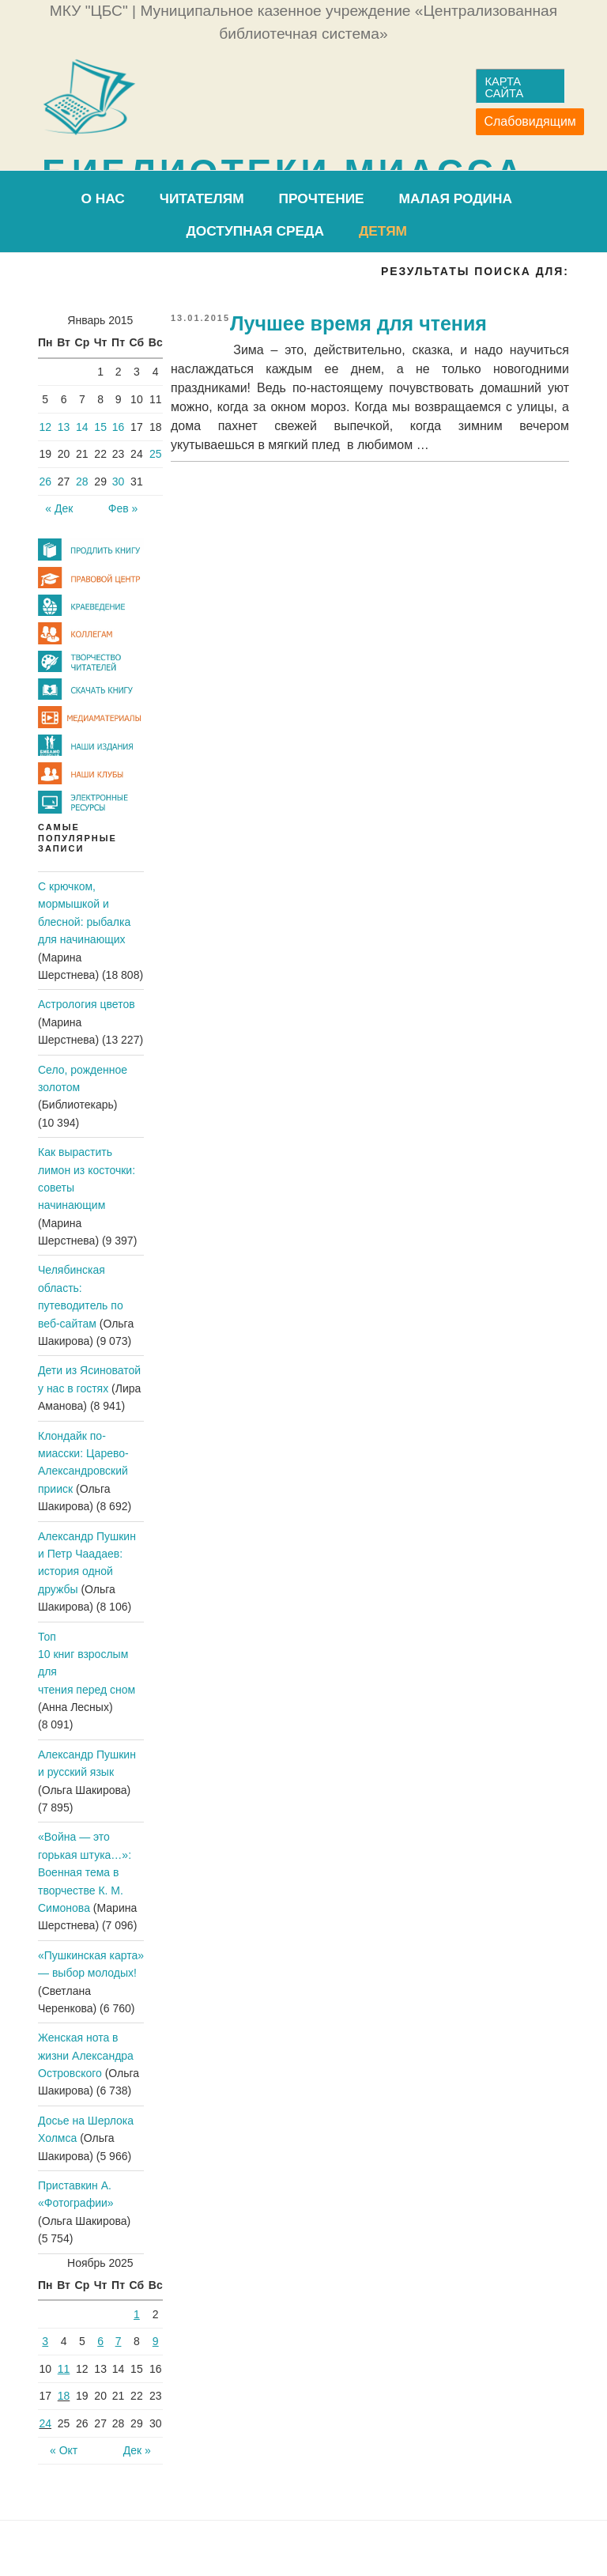 The height and width of the screenshot is (2576, 607). What do you see at coordinates (59, 508) in the screenshot?
I see `« Дек` at bounding box center [59, 508].